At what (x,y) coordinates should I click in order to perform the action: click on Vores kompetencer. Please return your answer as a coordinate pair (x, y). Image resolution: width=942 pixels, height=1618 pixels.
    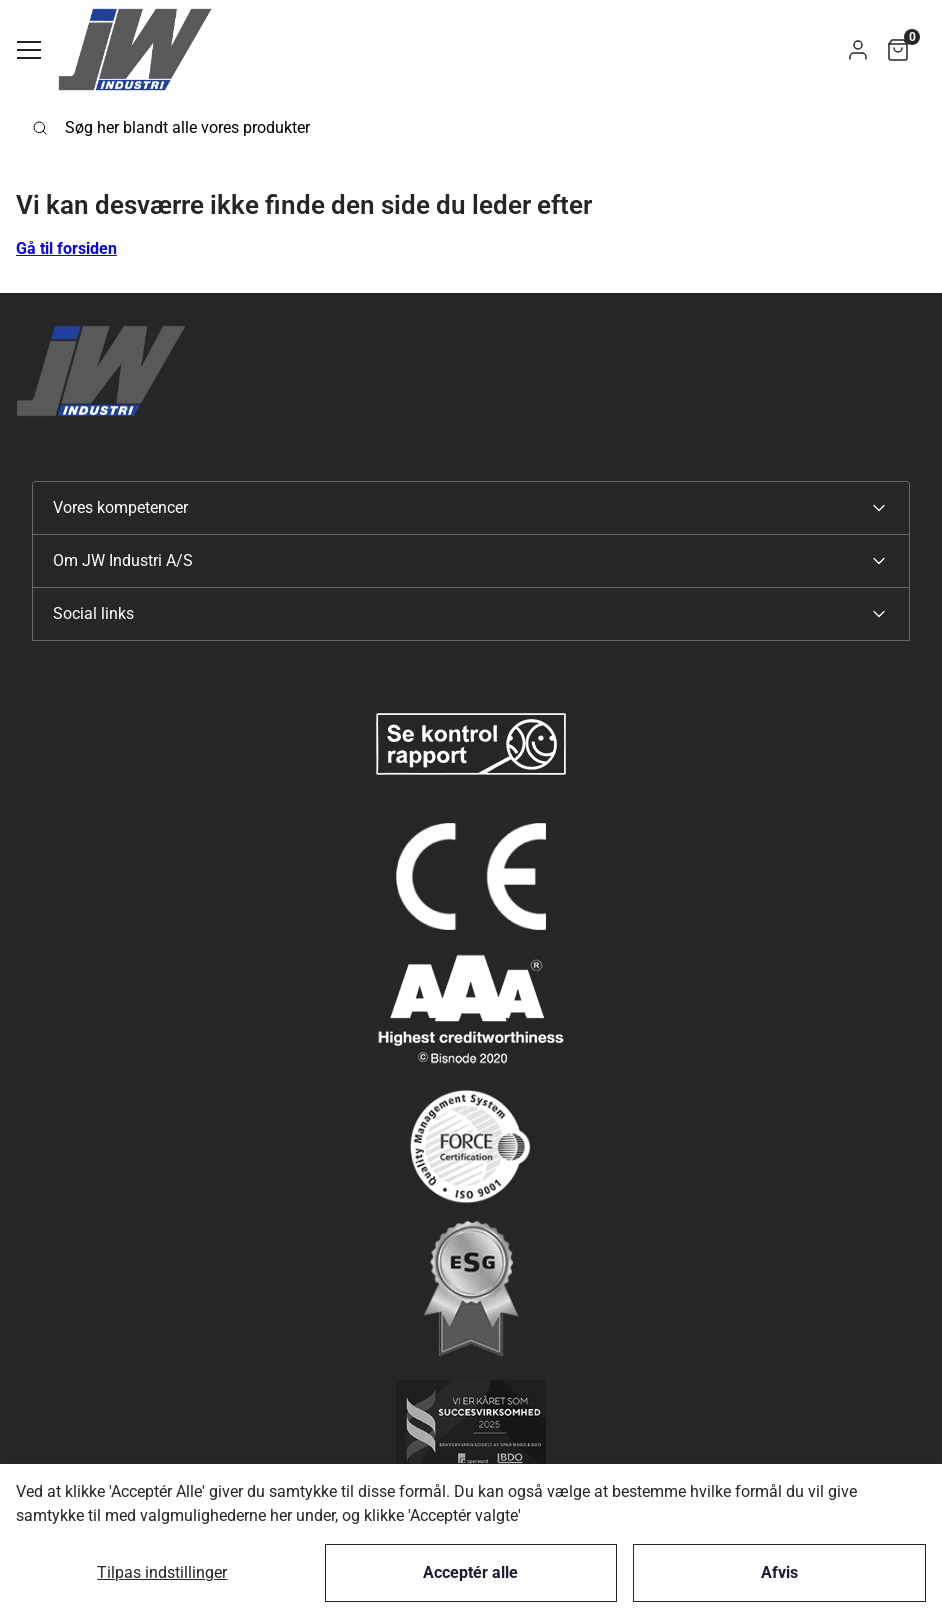
    Looking at the image, I should click on (120, 507).